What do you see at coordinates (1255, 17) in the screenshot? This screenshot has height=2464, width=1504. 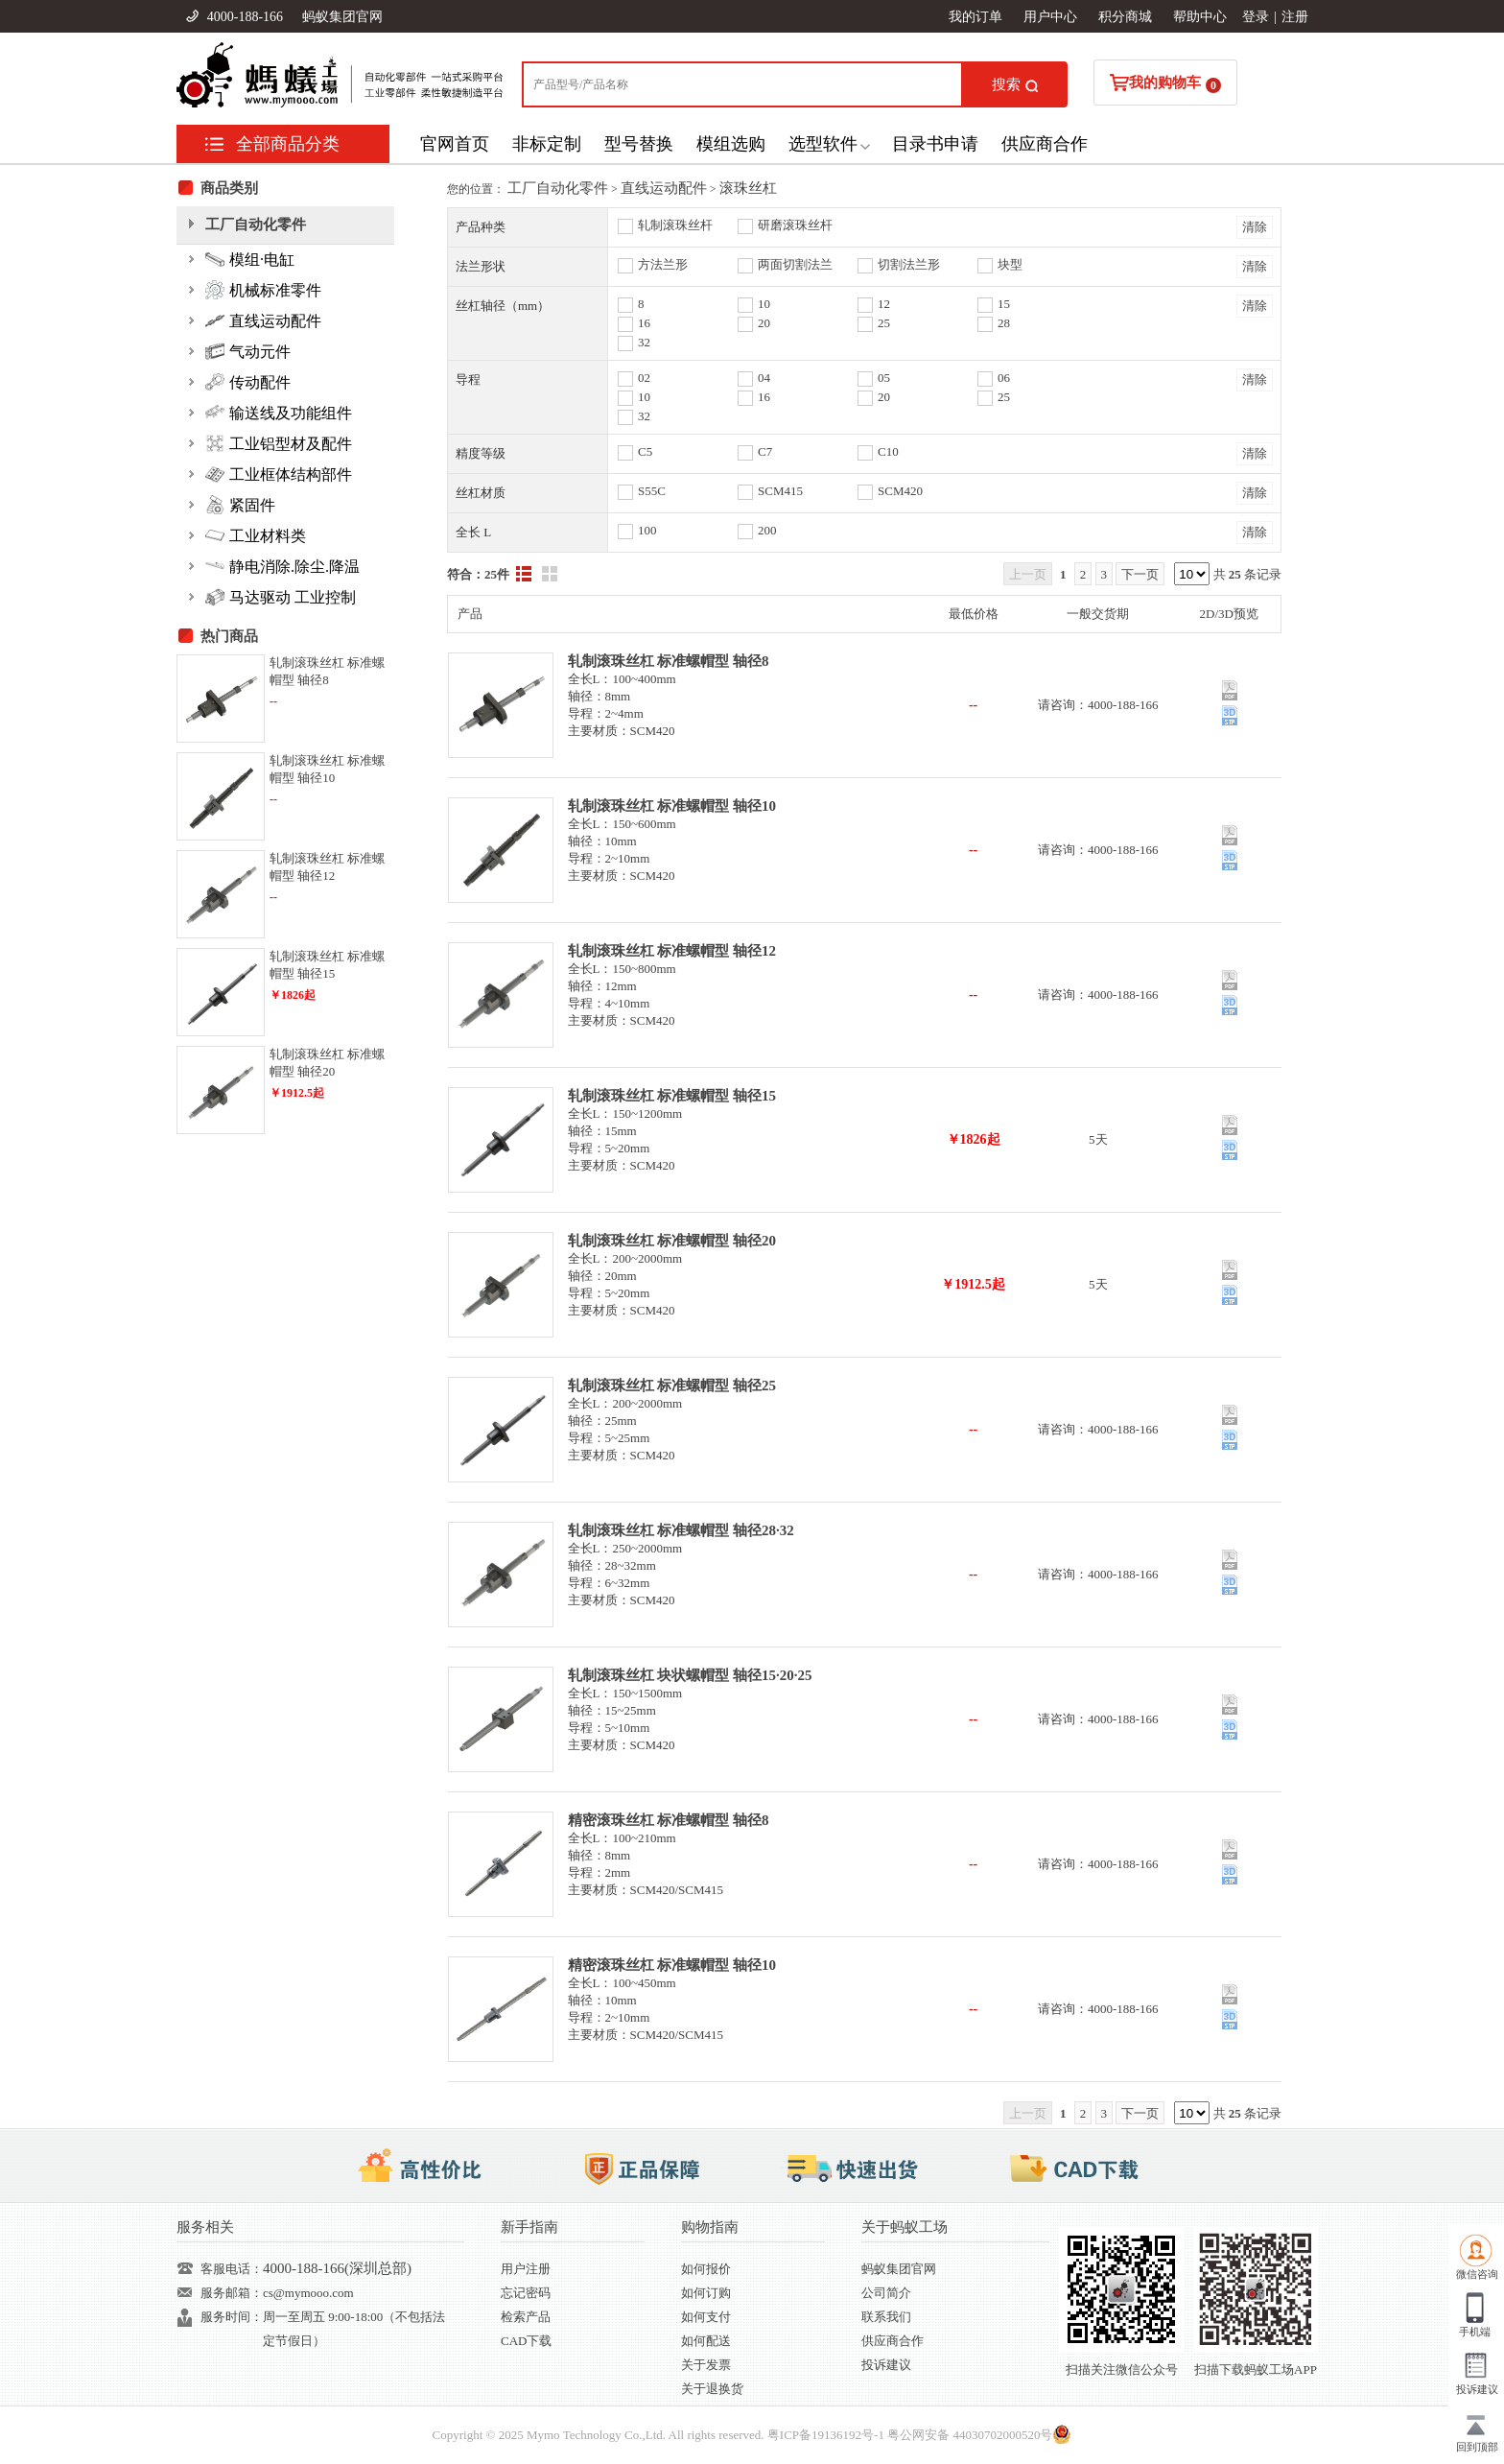 I see `登录` at bounding box center [1255, 17].